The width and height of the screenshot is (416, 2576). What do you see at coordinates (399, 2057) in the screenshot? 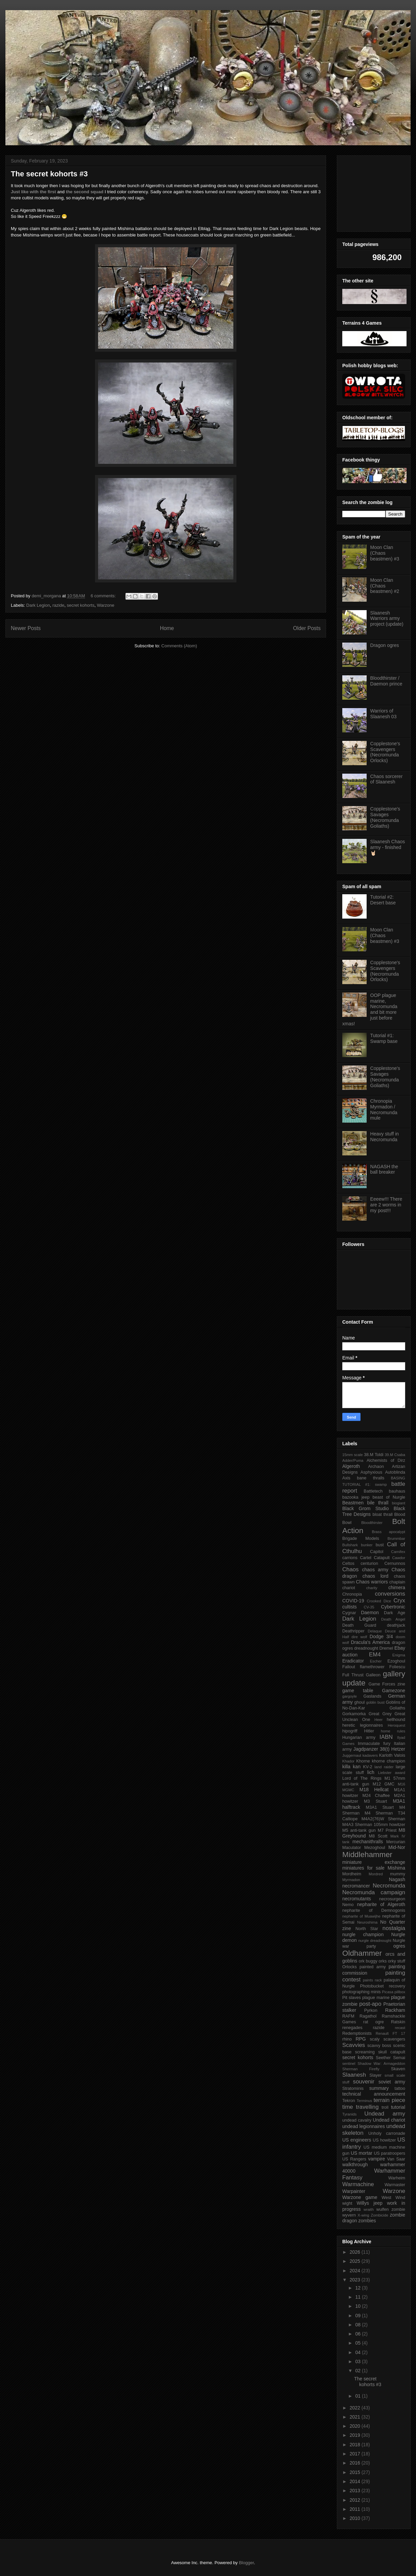
I see `Semai` at bounding box center [399, 2057].